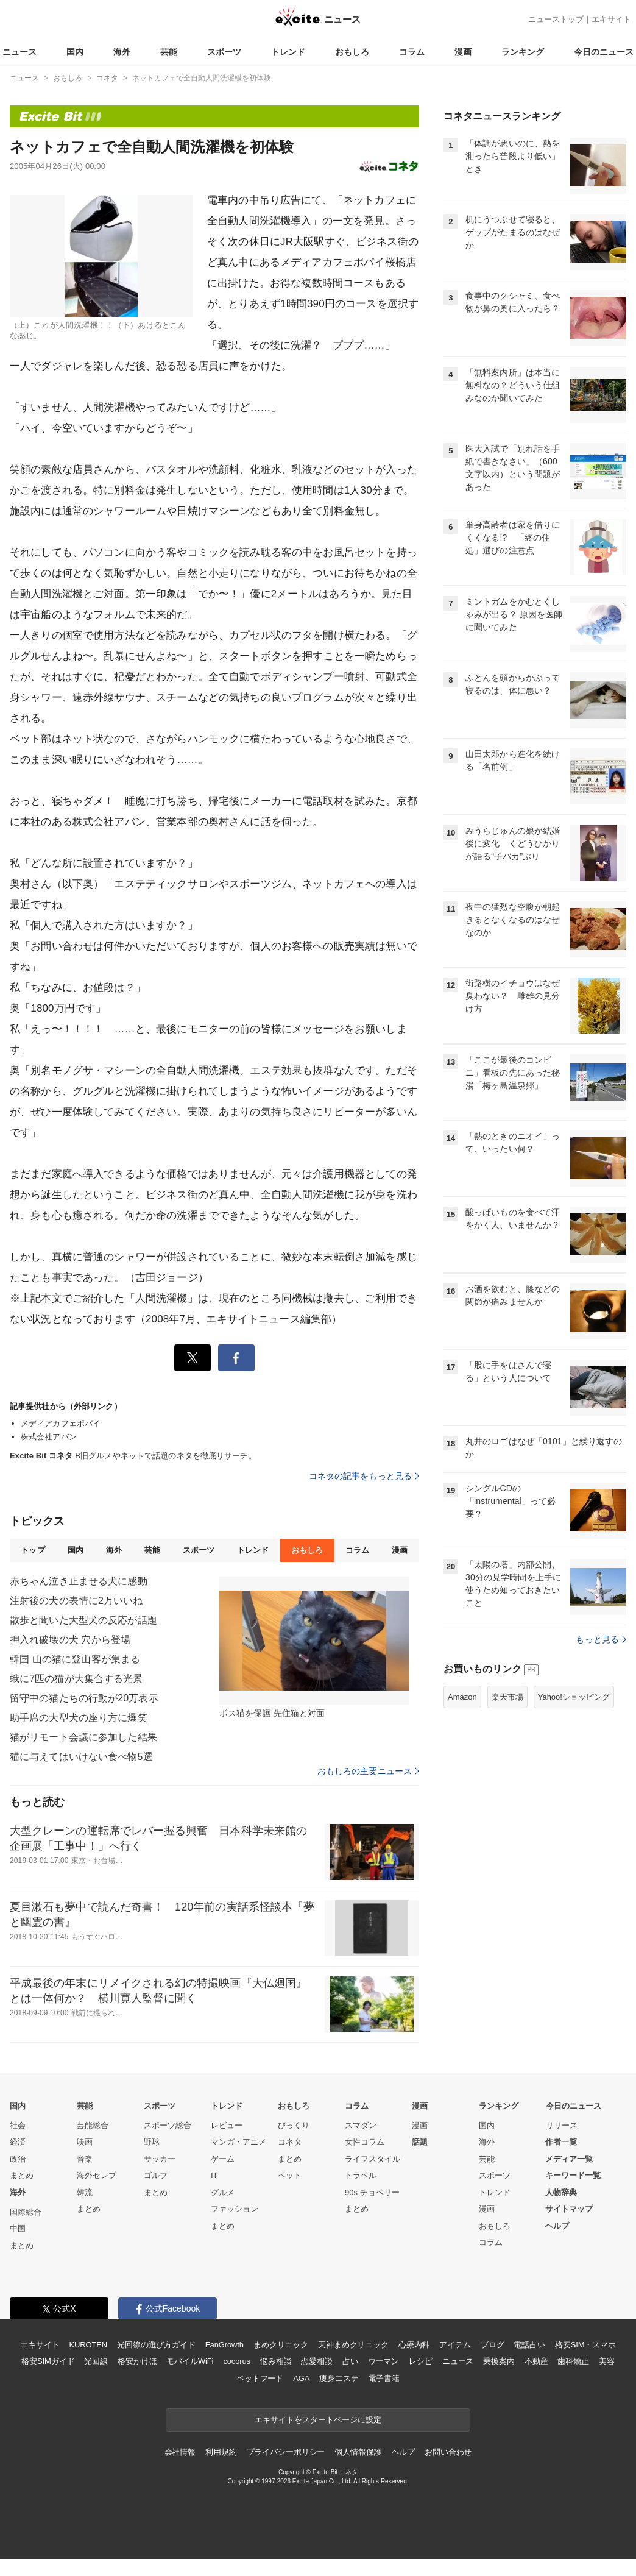  I want to click on プライバシーポリシー, so click(286, 2452).